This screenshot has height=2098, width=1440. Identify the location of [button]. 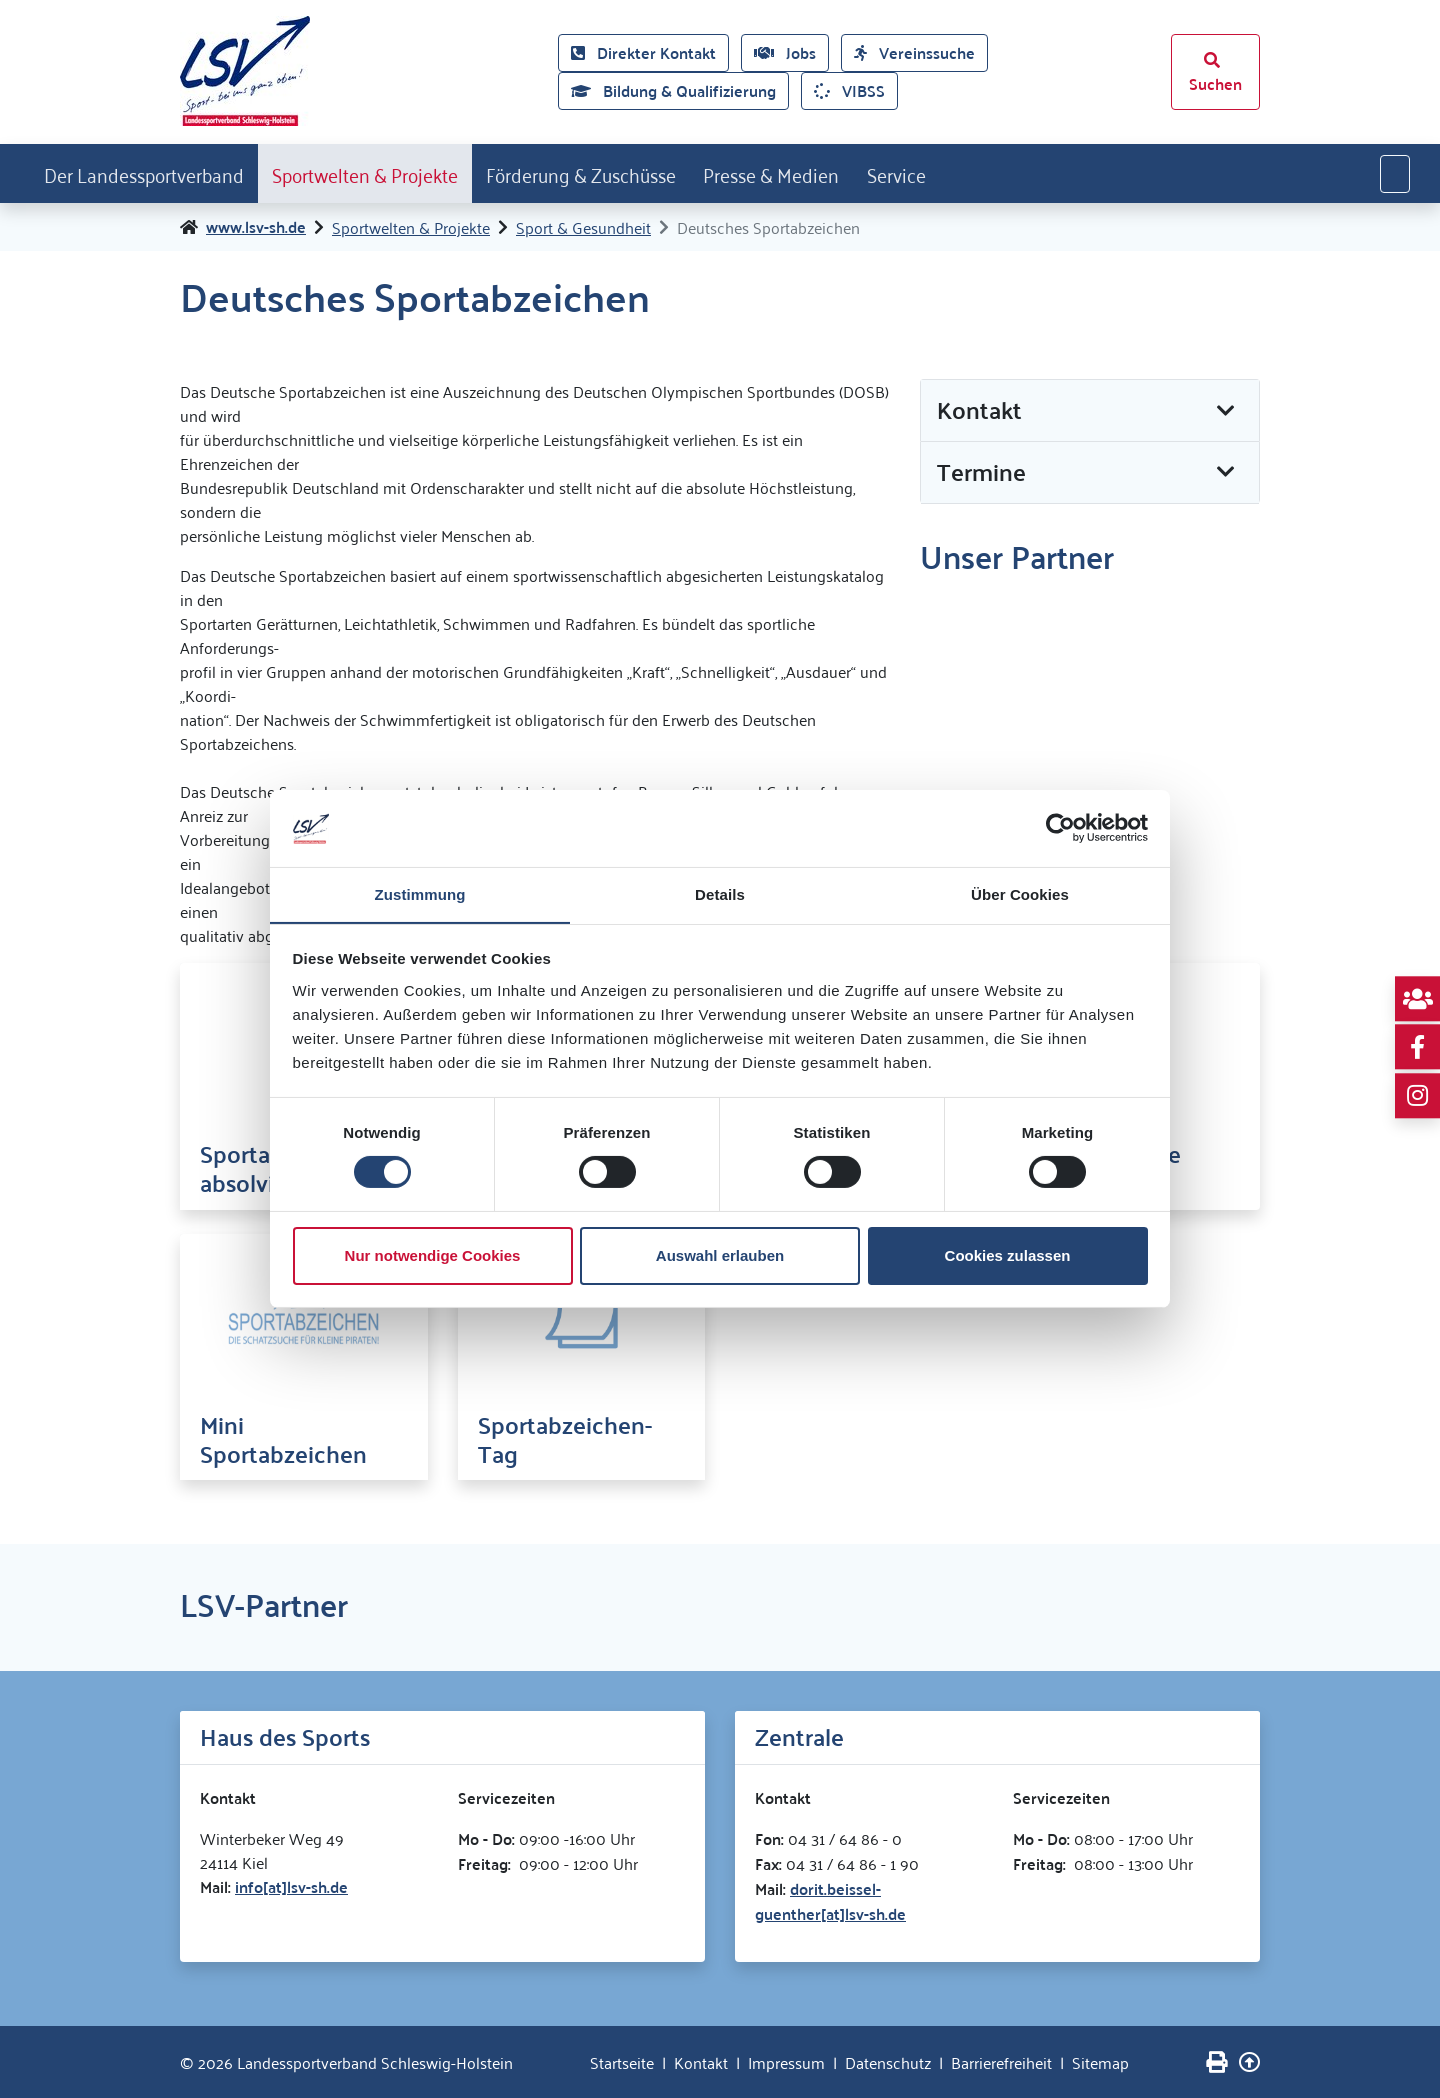
(1090, 411).